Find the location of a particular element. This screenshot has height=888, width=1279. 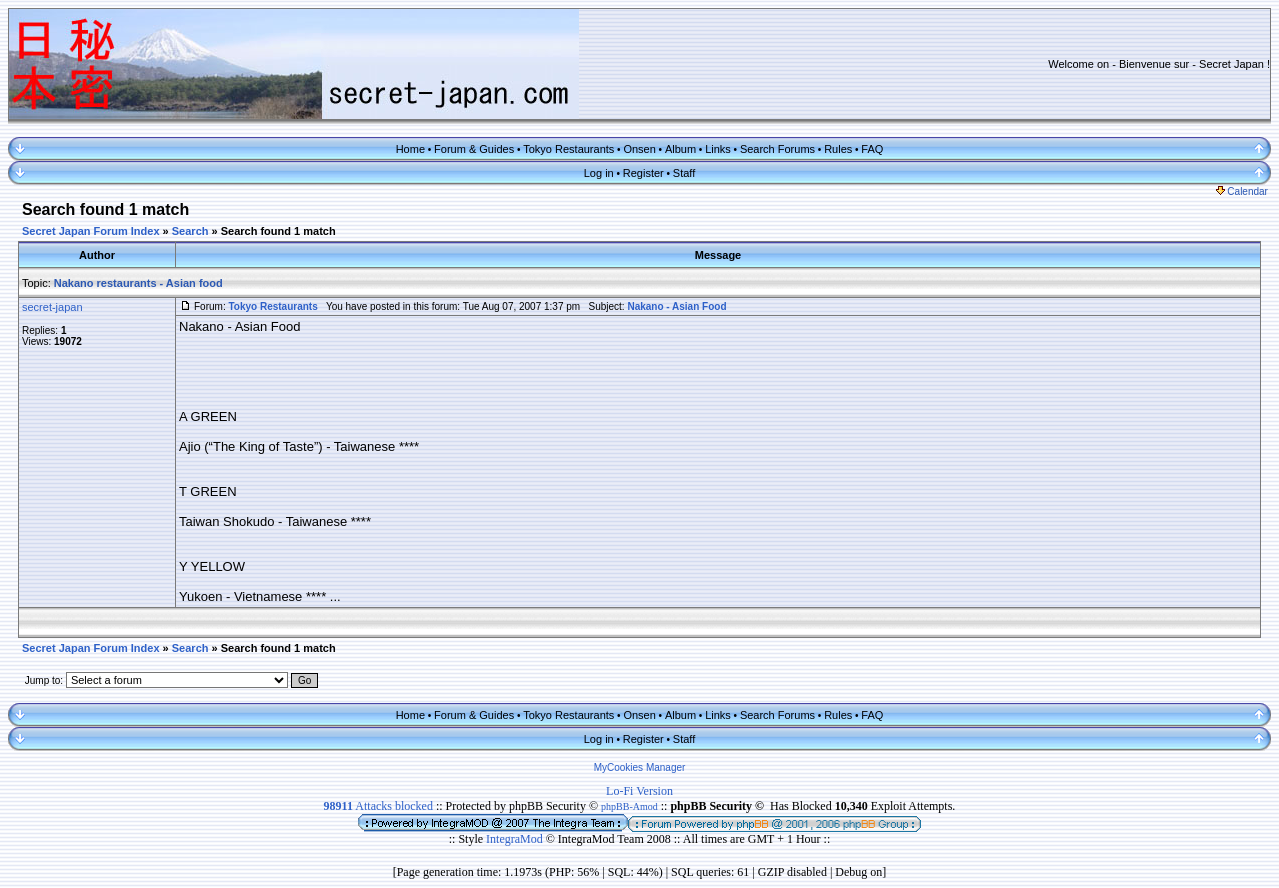

Search Forums is located at coordinates (777, 149).